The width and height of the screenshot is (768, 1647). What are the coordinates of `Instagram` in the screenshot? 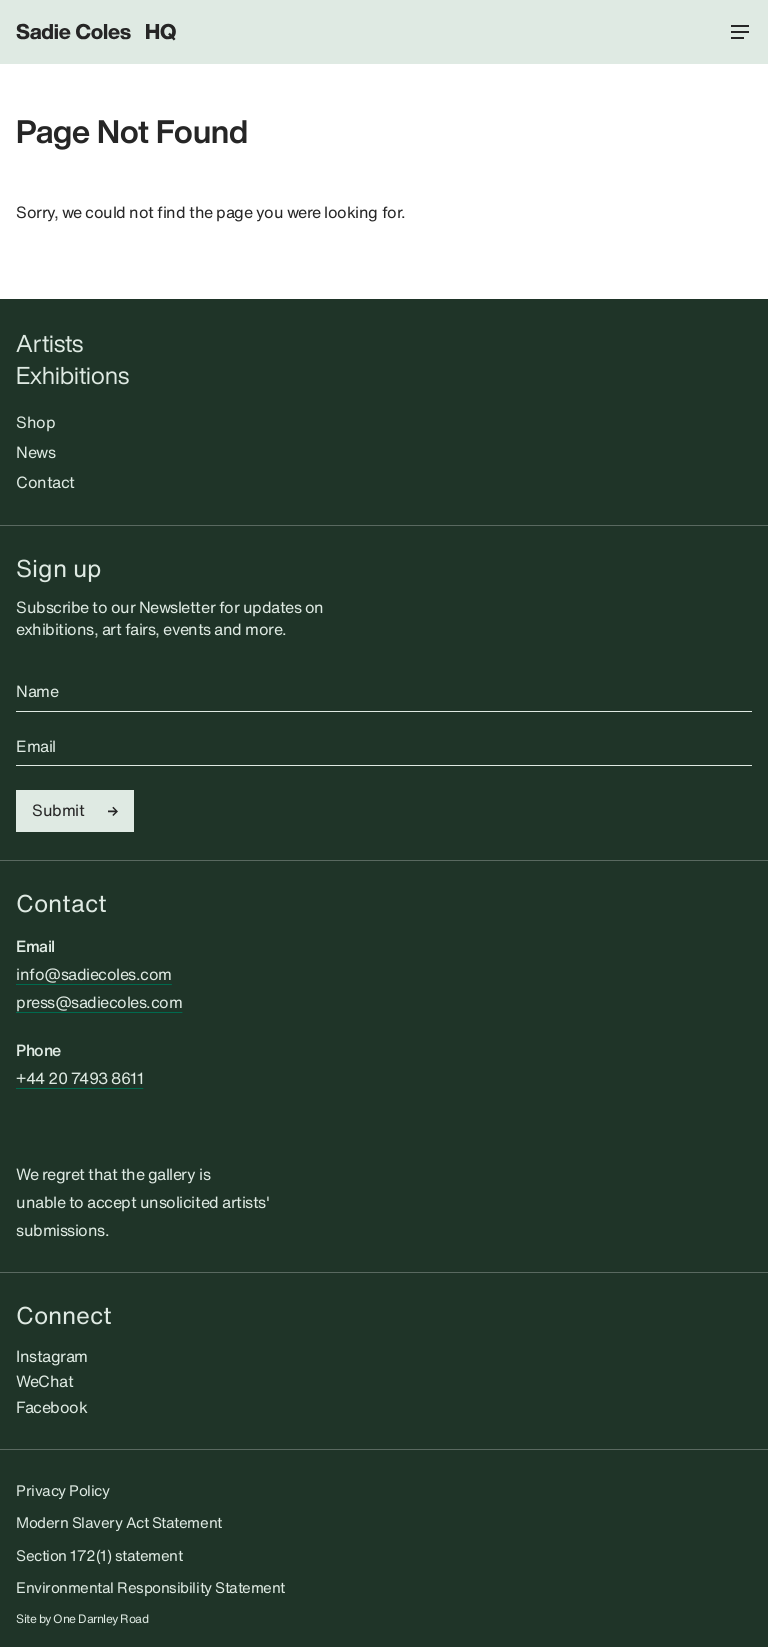 It's located at (52, 1356).